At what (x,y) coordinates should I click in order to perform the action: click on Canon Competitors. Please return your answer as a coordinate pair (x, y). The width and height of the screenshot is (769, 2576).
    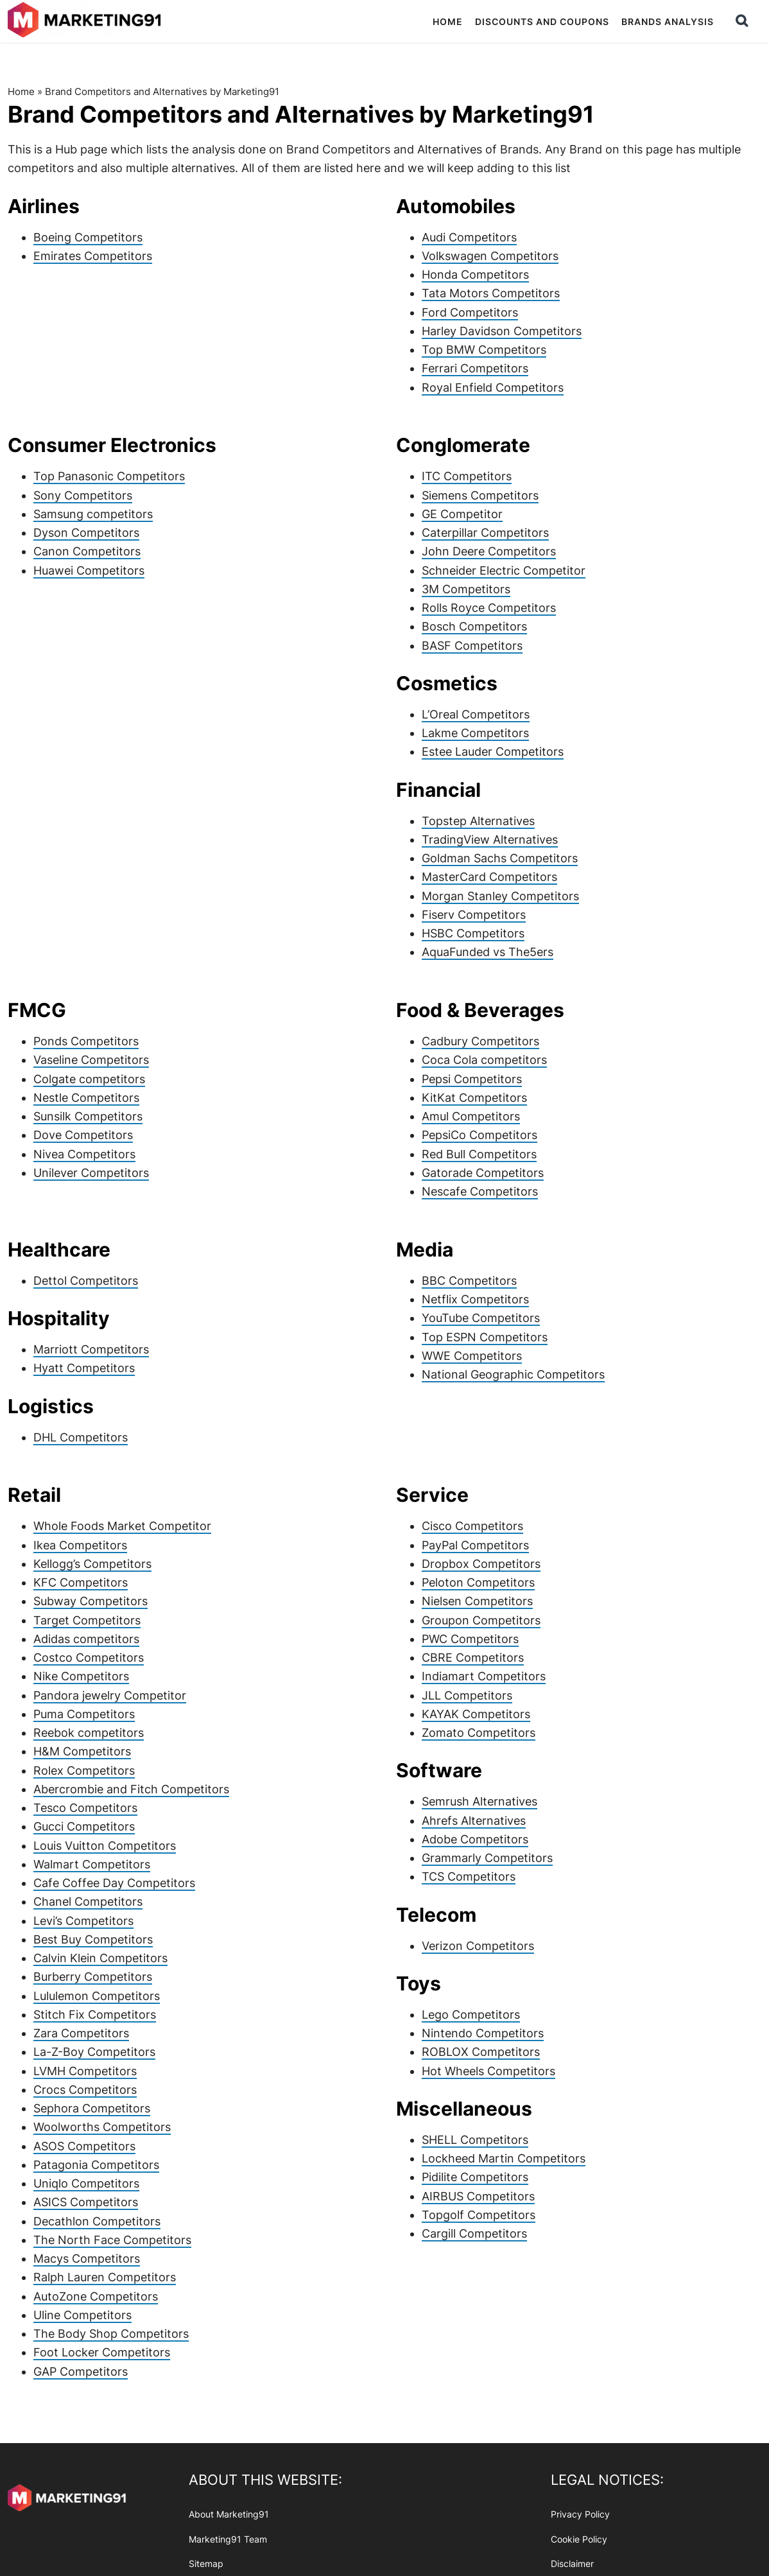
    Looking at the image, I should click on (87, 551).